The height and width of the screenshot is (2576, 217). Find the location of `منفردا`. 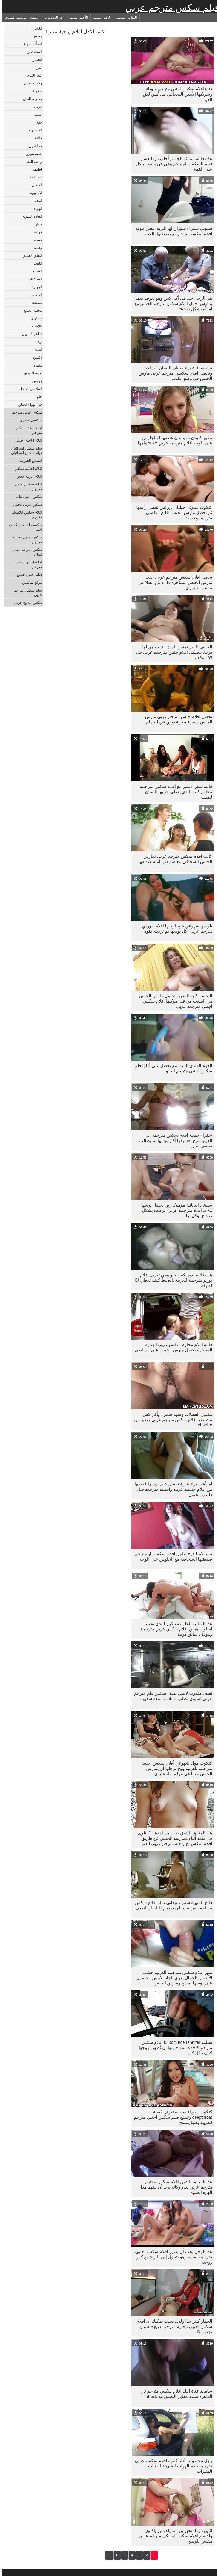

منفردا is located at coordinates (35, 365).